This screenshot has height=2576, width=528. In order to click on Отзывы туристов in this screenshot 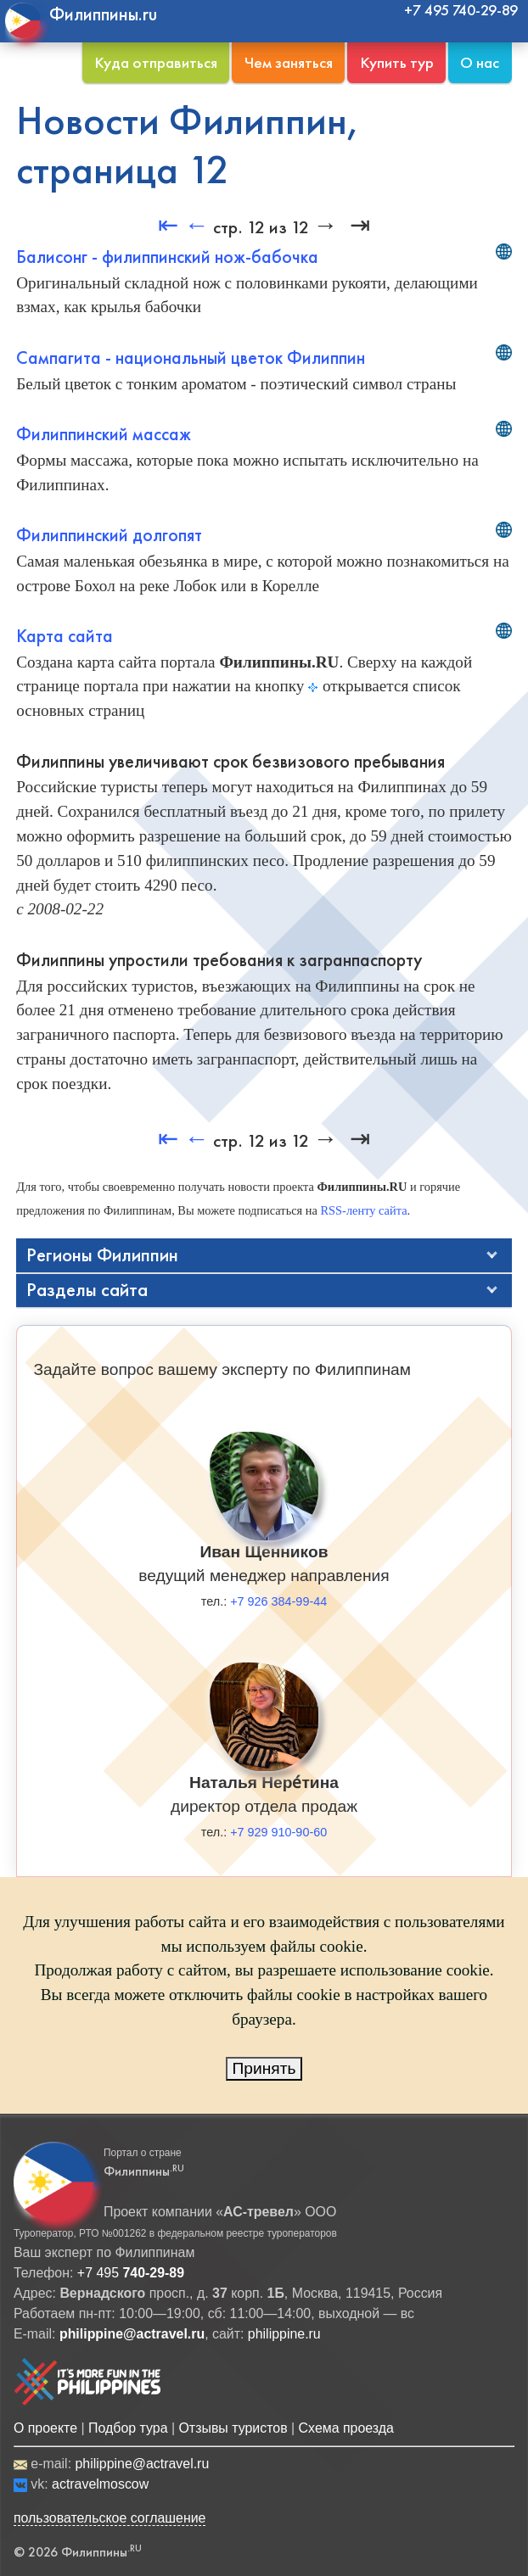, I will do `click(232, 2428)`.